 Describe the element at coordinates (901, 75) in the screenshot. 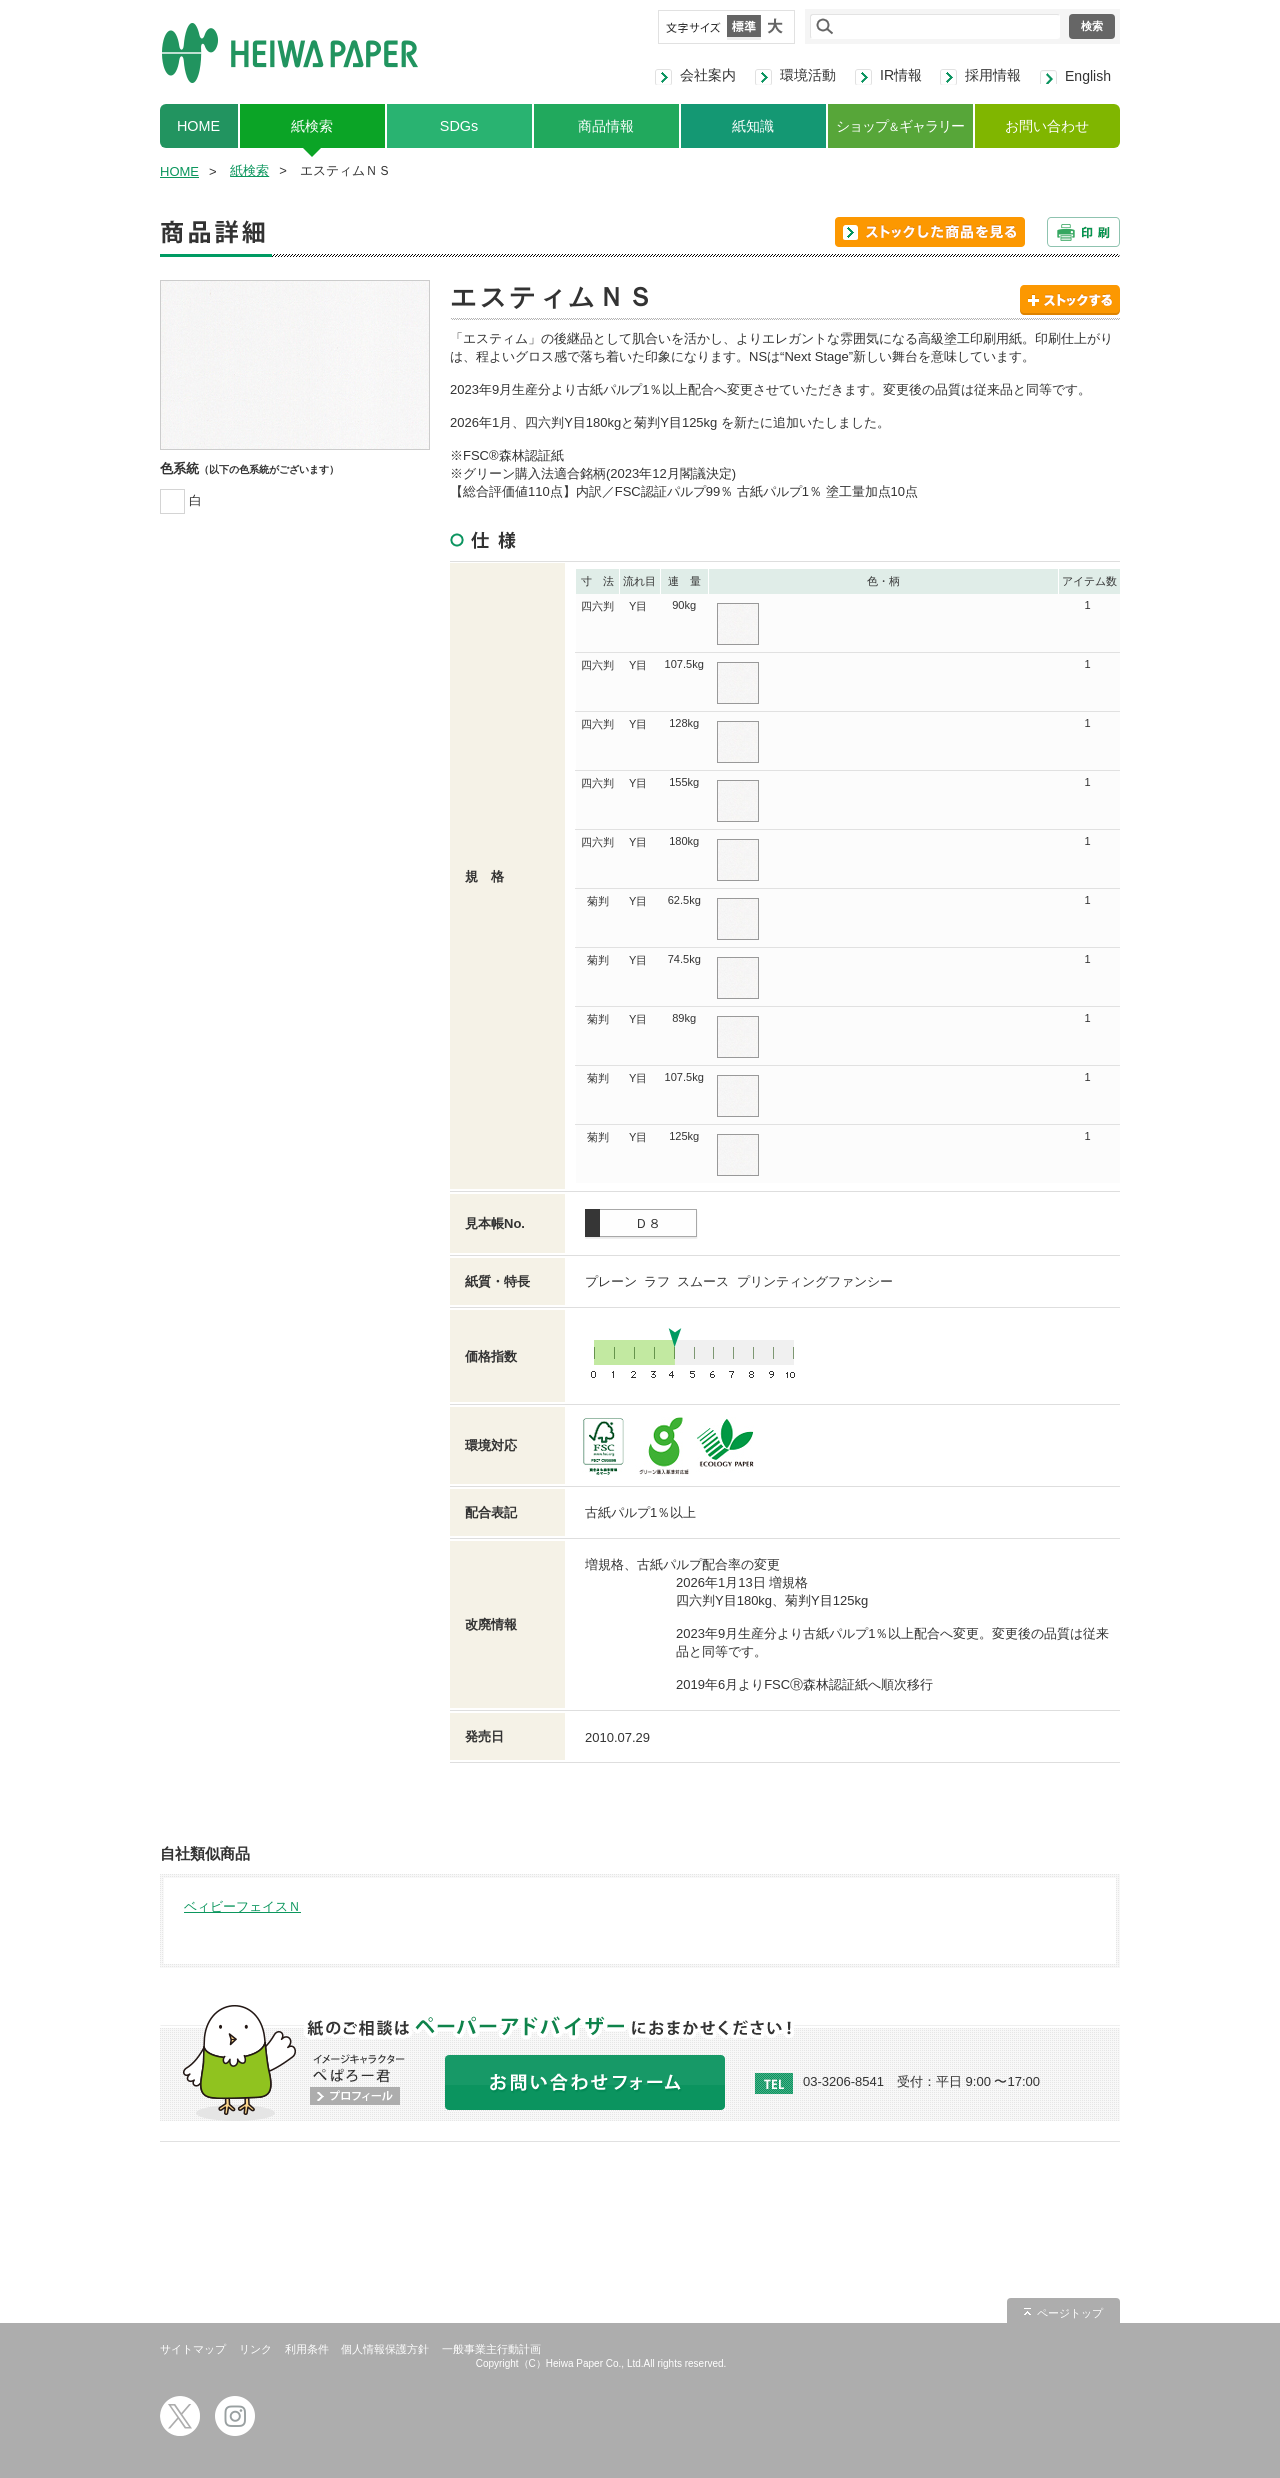

I see `IR情報` at that location.